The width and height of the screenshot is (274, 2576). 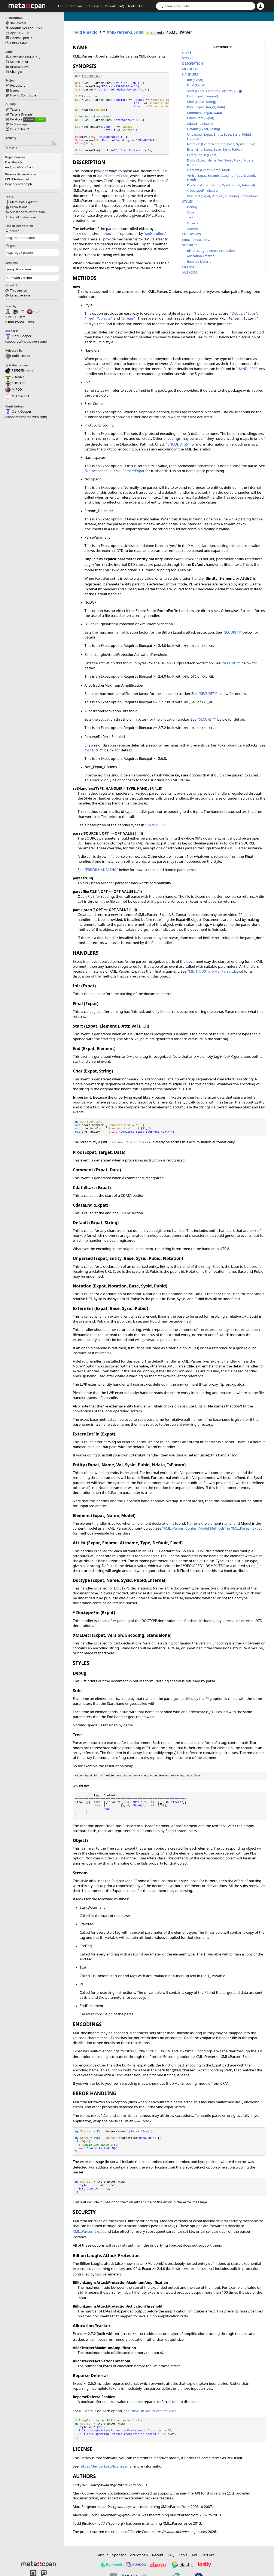 What do you see at coordinates (15, 370) in the screenshot?
I see `PERIGRIN` at bounding box center [15, 370].